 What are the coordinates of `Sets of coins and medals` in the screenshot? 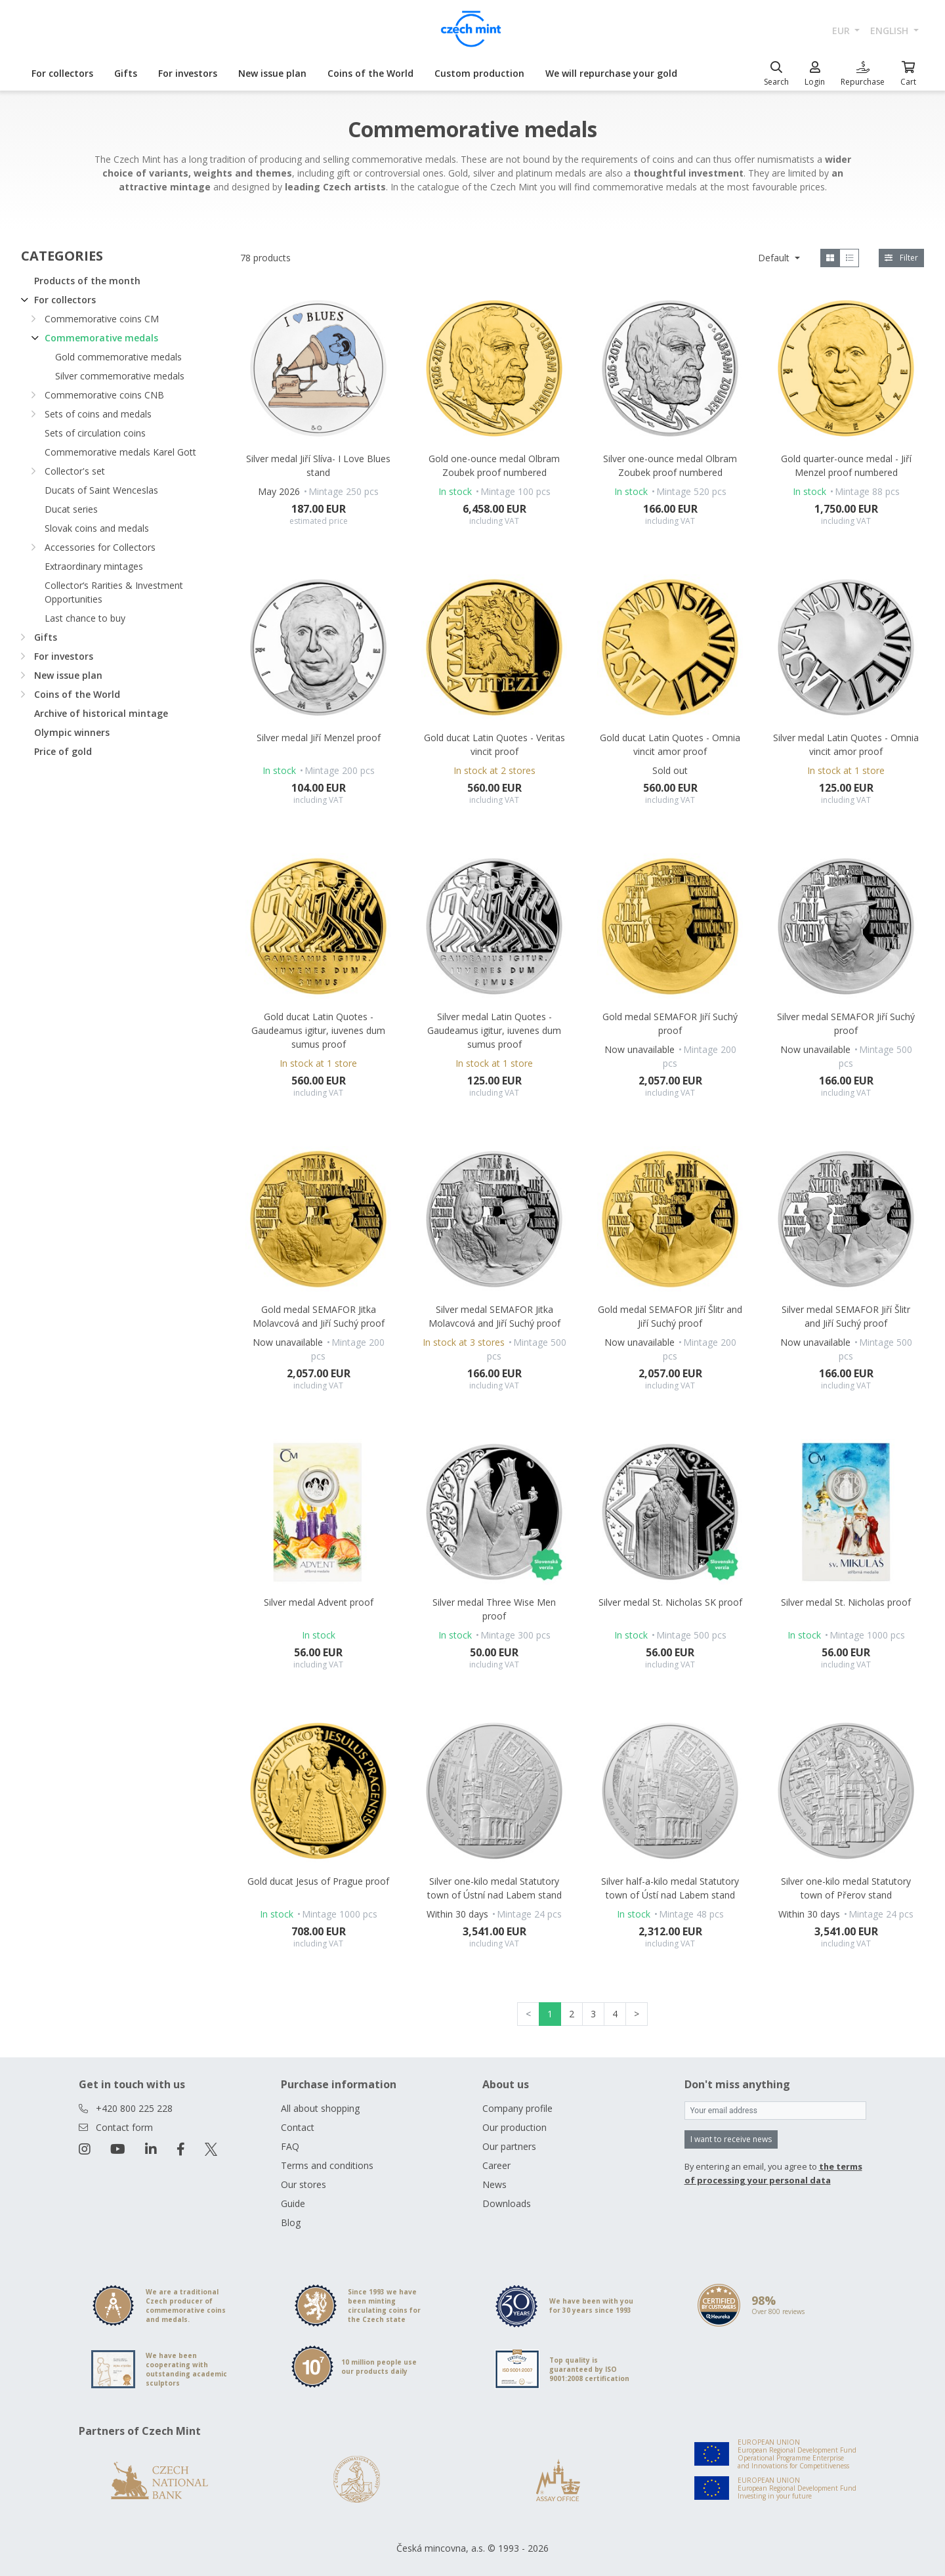 It's located at (98, 414).